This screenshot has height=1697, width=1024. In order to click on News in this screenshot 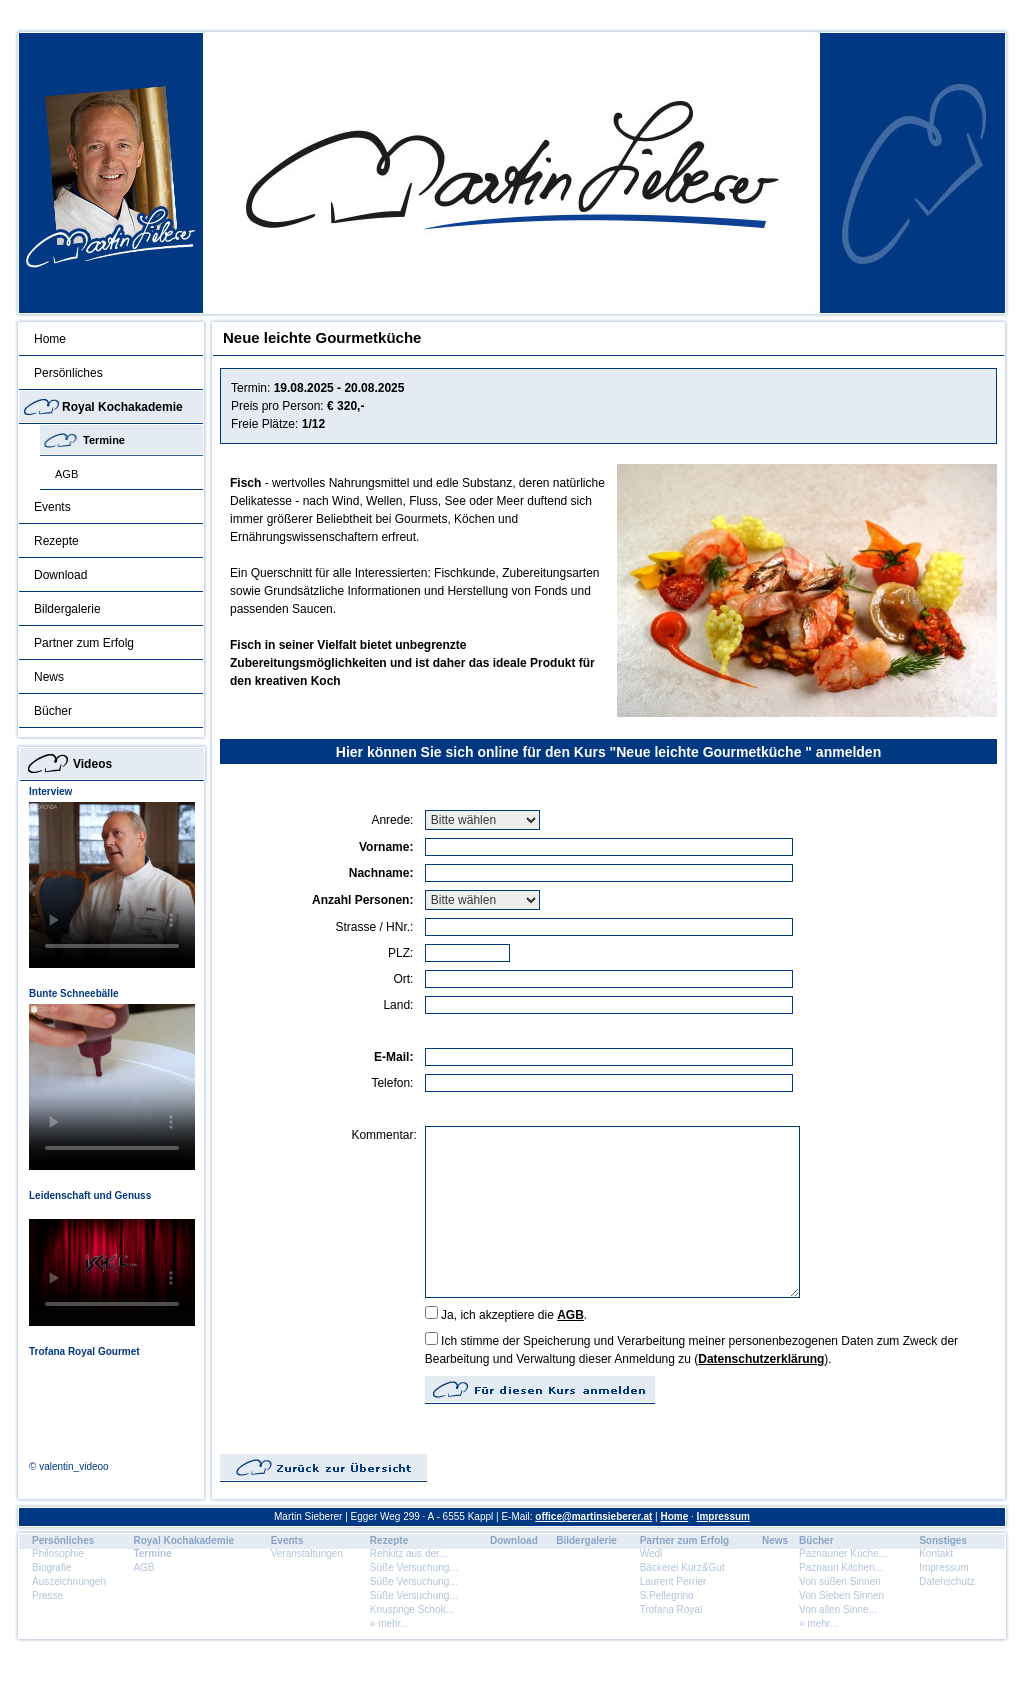, I will do `click(49, 677)`.